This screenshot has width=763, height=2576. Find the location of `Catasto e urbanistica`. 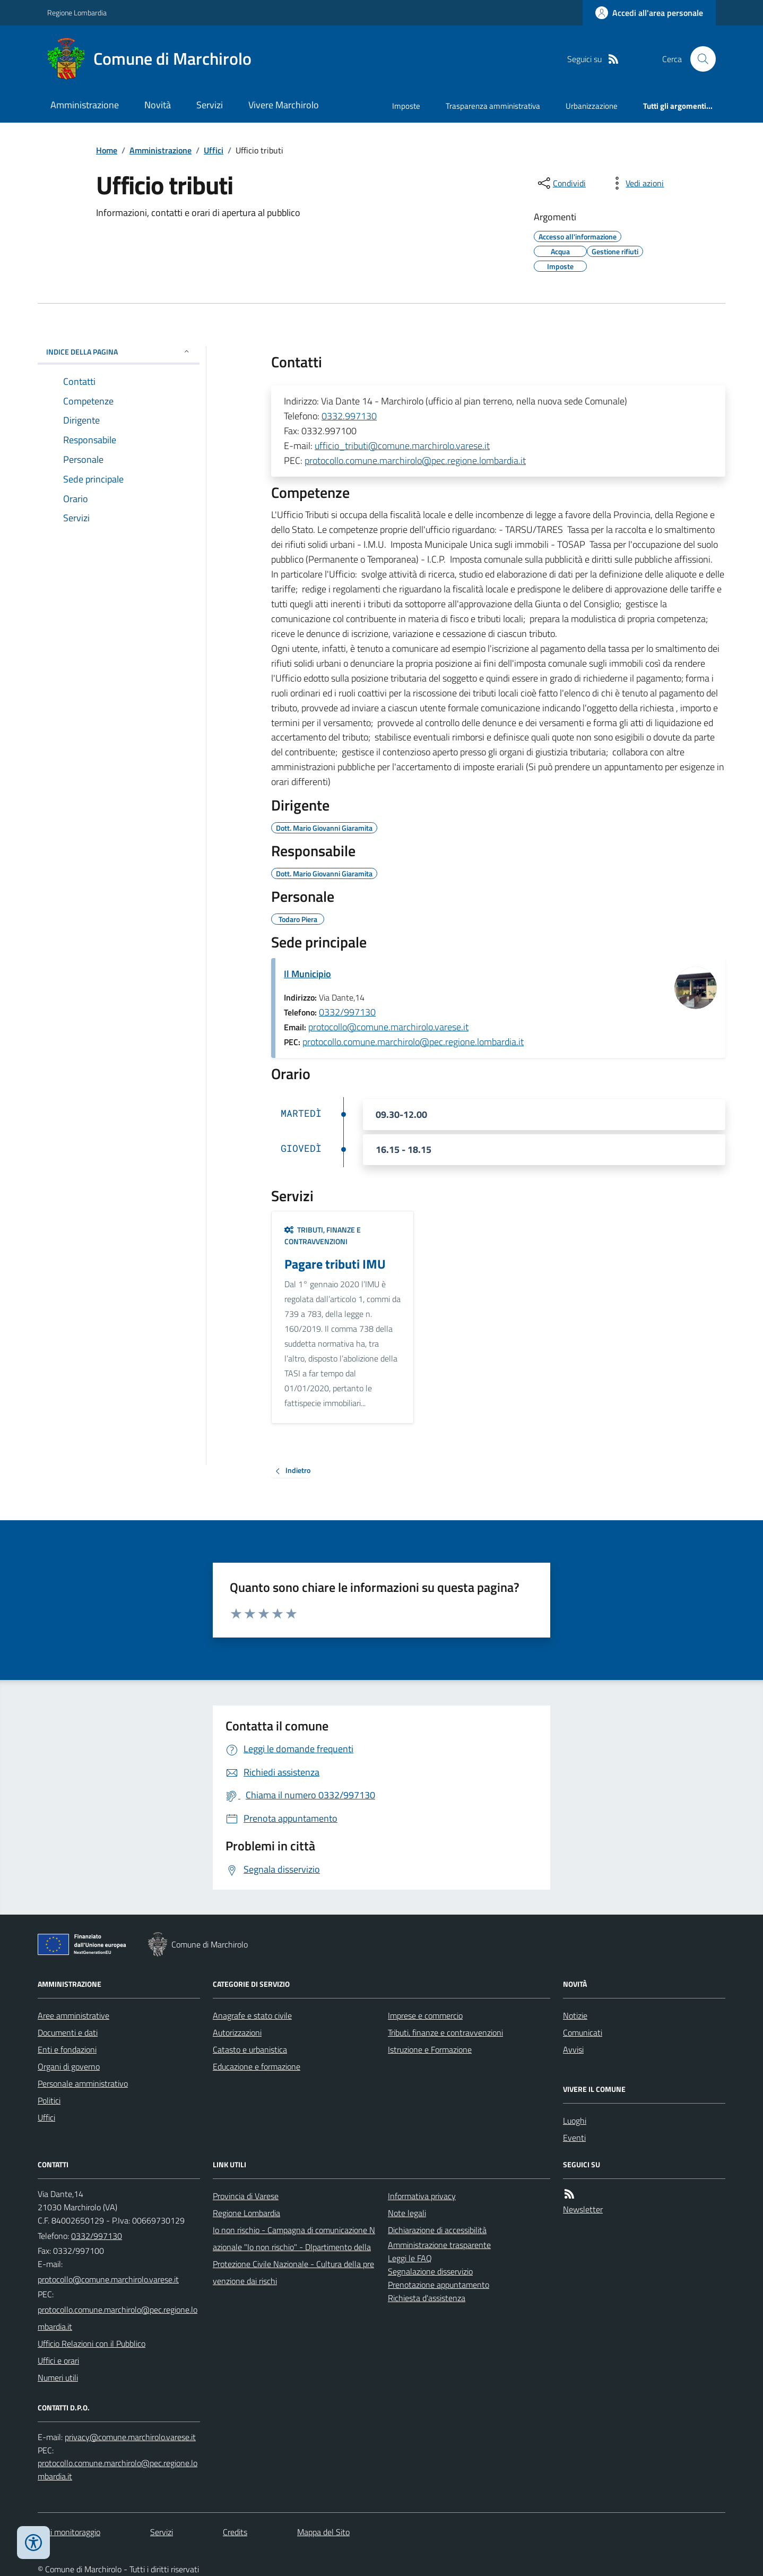

Catasto e urbanistica is located at coordinates (250, 2049).